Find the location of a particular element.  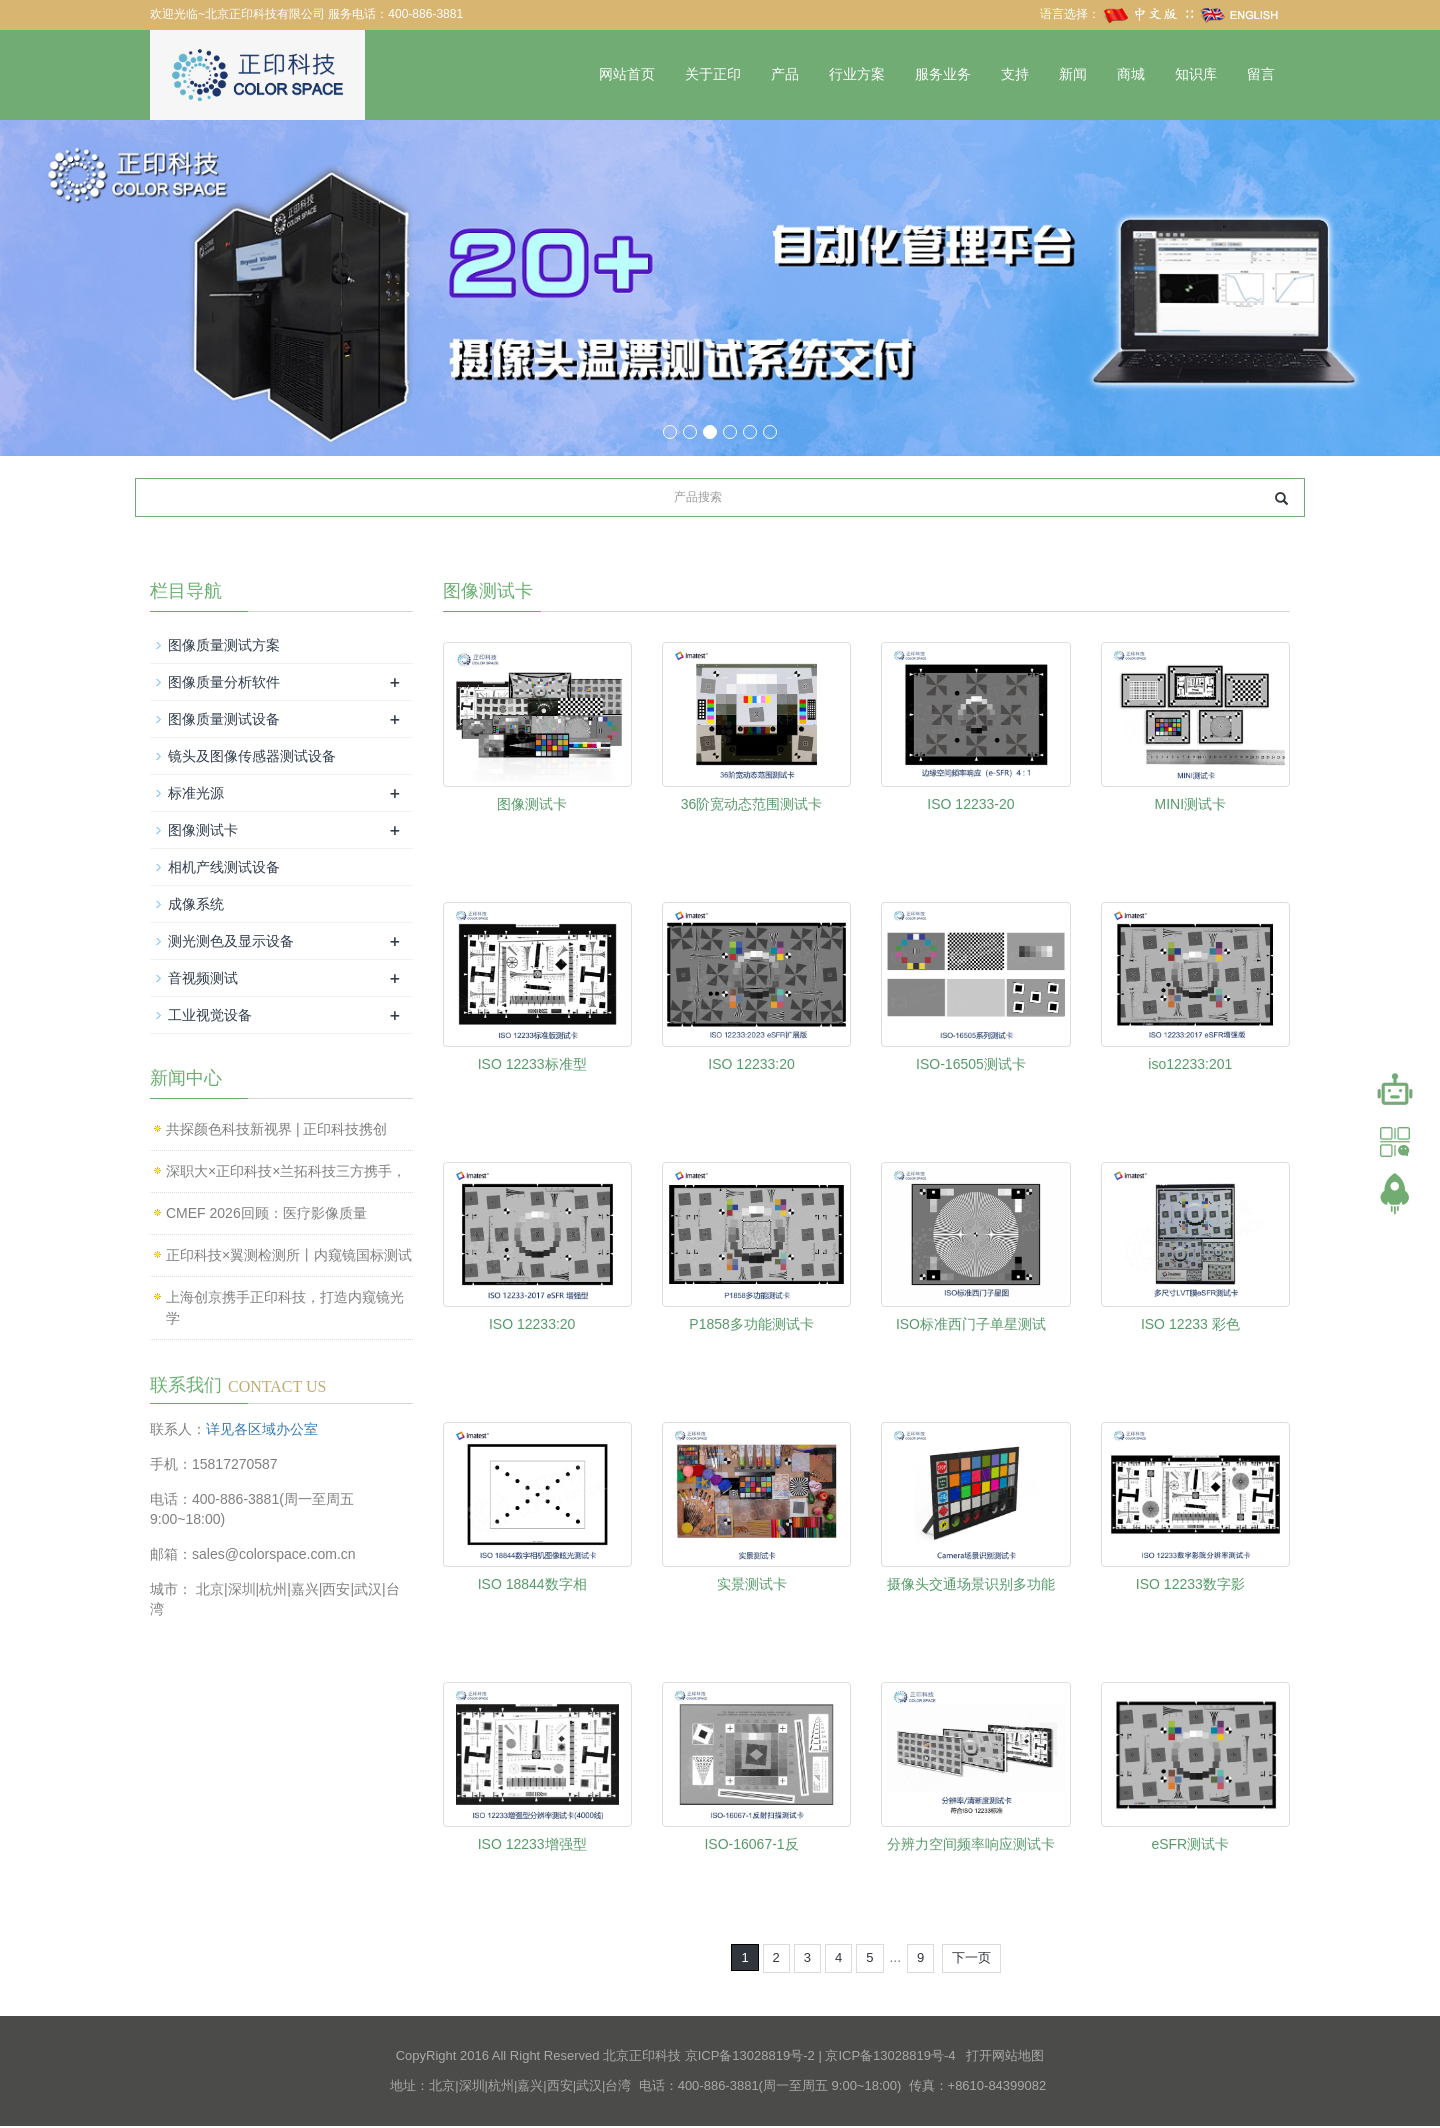

CMEF 2026回顾：医疗影像质量 is located at coordinates (266, 1215).